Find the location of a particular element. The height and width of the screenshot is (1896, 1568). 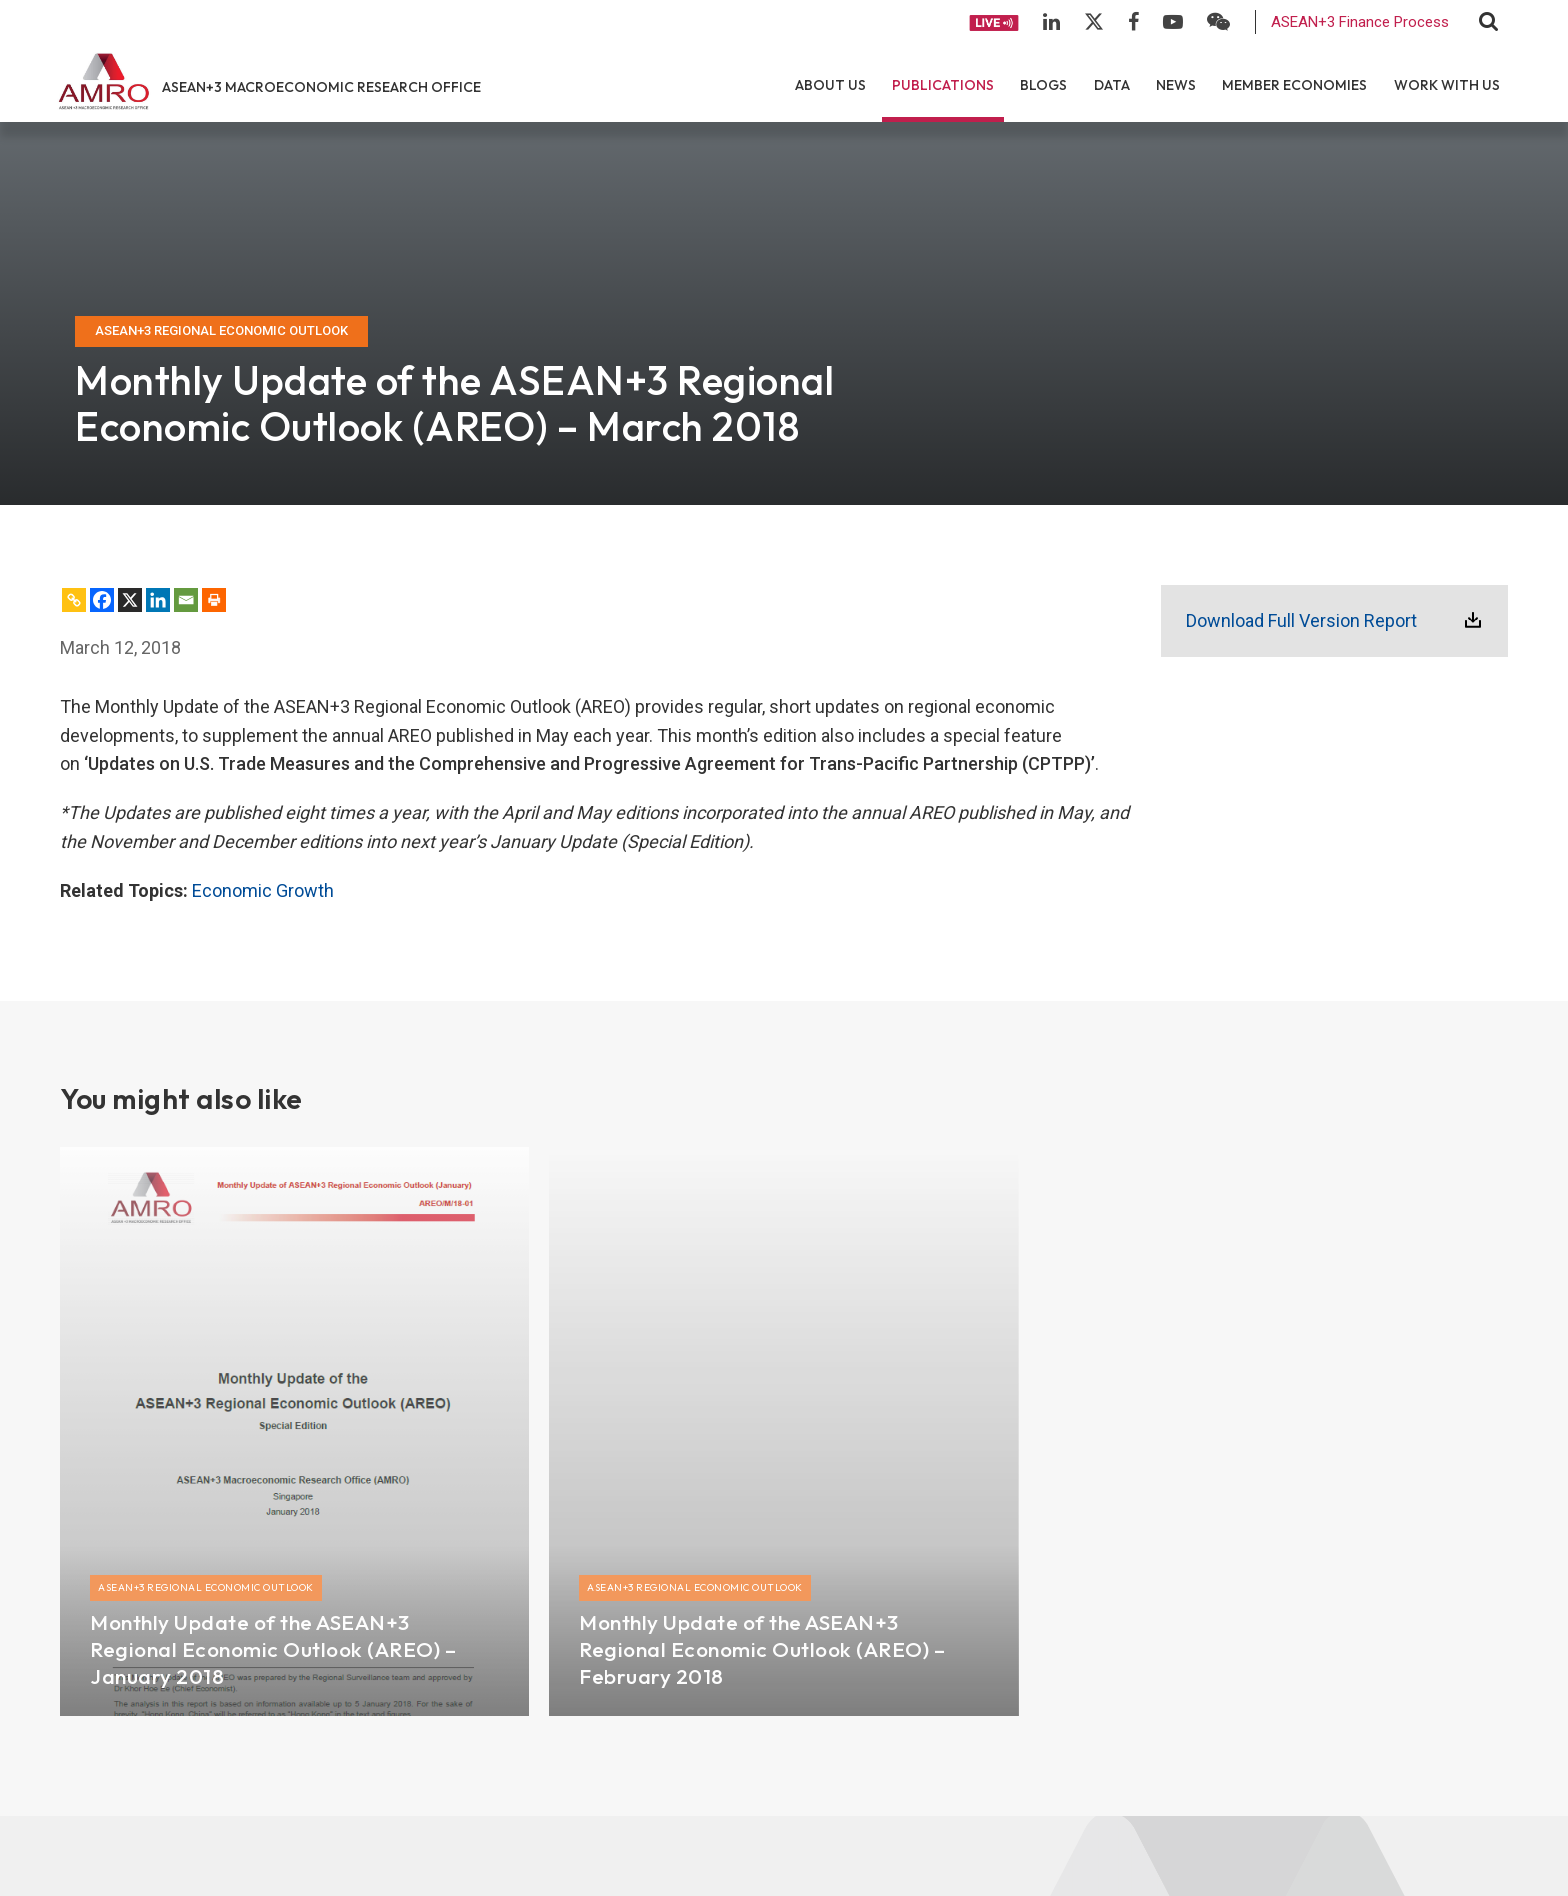

[Facebook] is located at coordinates (102, 600).